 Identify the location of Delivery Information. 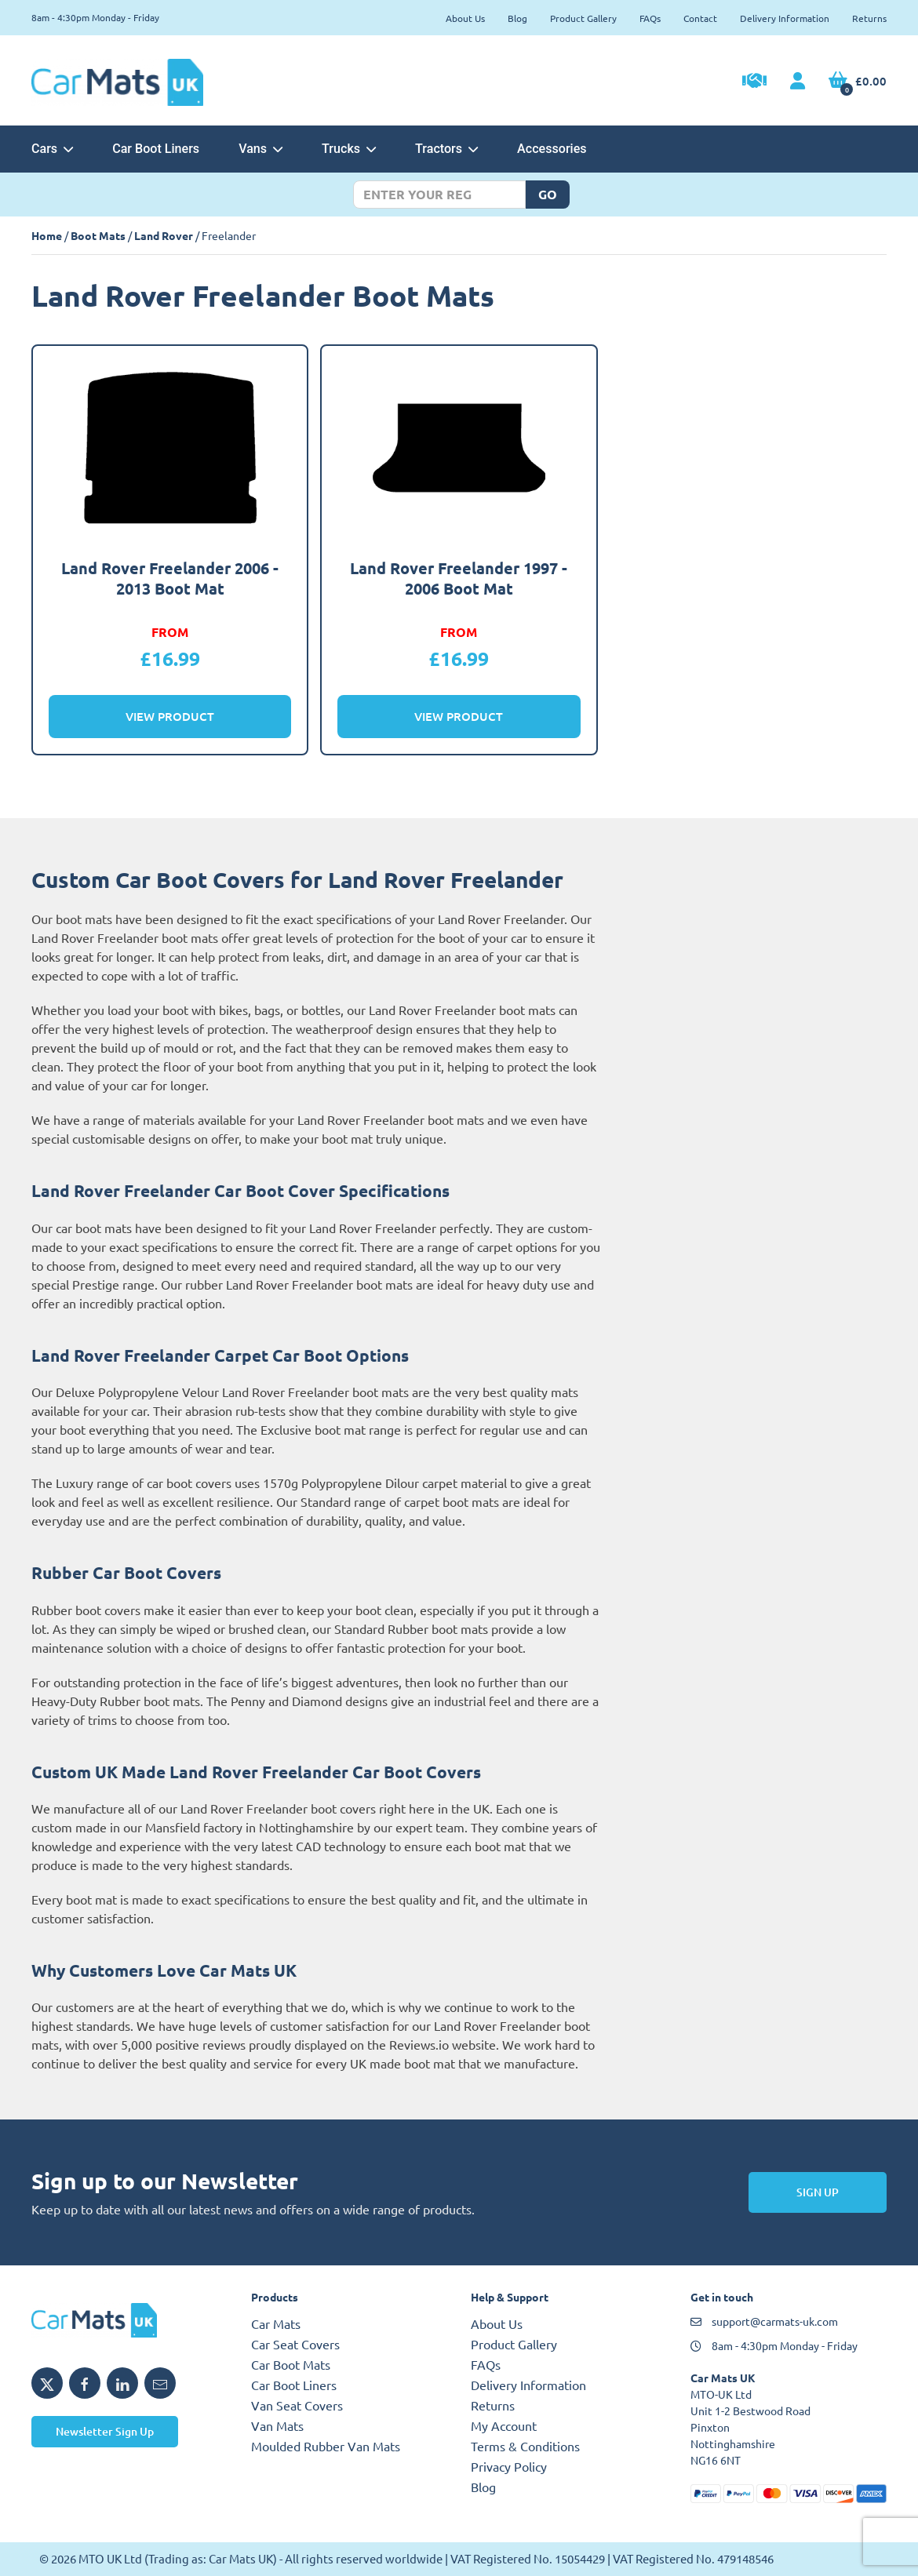
(784, 18).